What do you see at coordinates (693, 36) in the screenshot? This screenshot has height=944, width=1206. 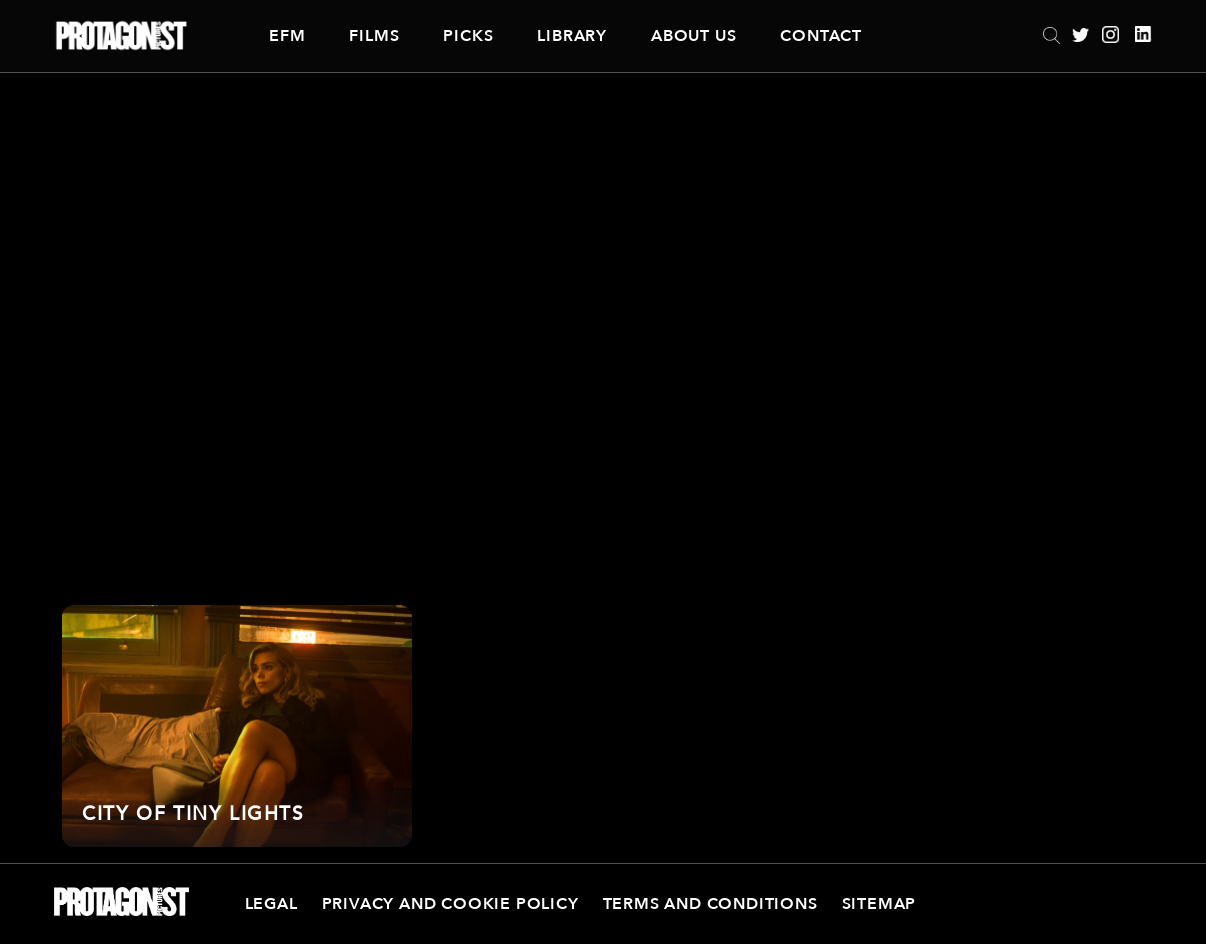 I see `About Us` at bounding box center [693, 36].